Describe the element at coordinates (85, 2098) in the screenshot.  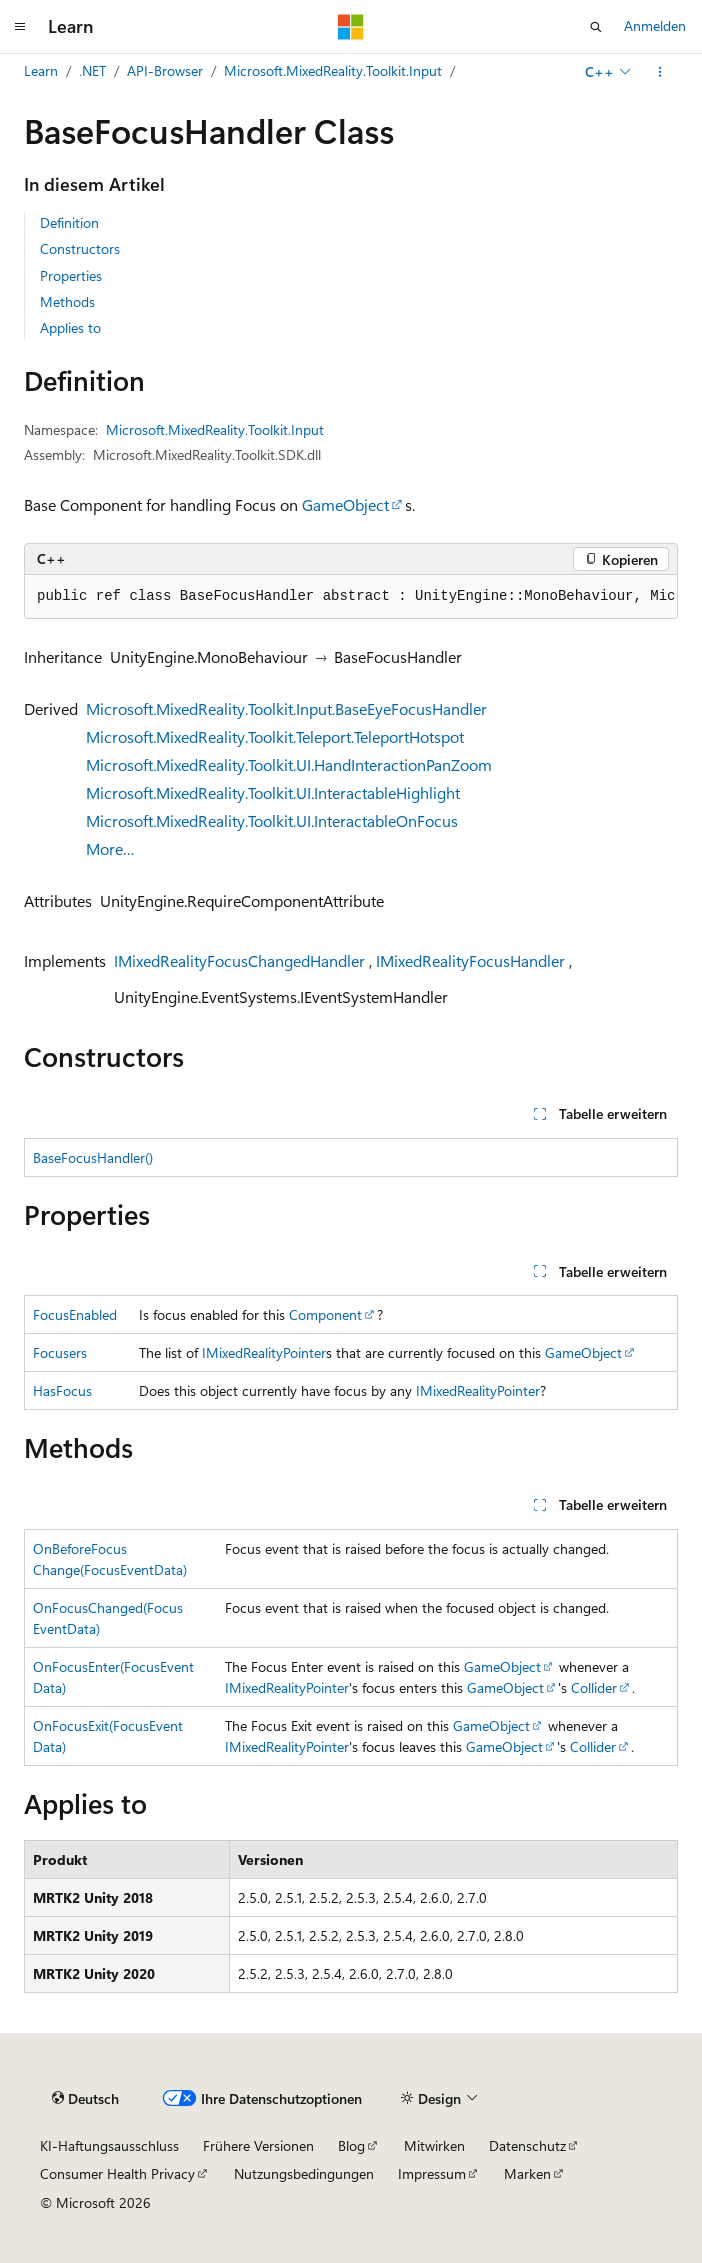
I see `[Sprachauswahl für Inhalte Derzeit festgelegt: Deutsch]` at that location.